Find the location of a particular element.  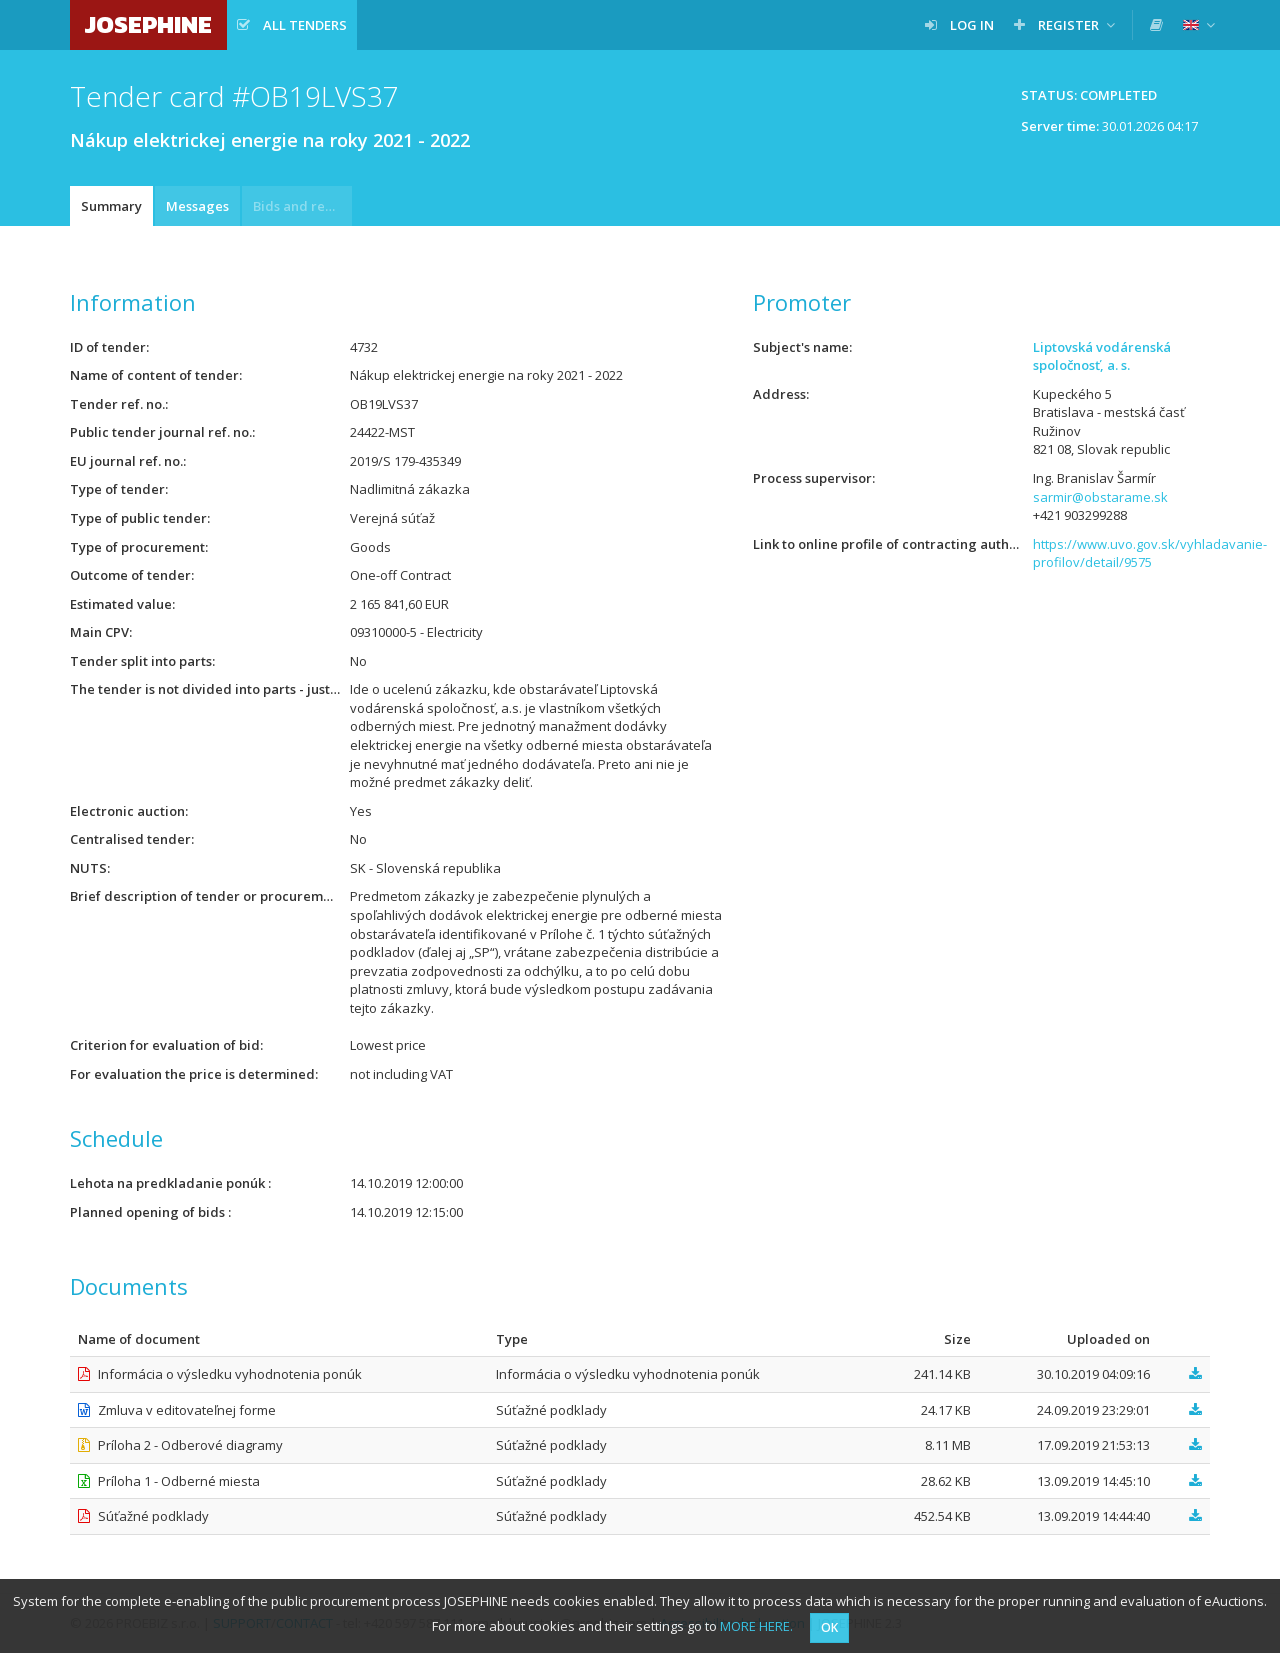

Bids and requests is located at coordinates (302, 206).